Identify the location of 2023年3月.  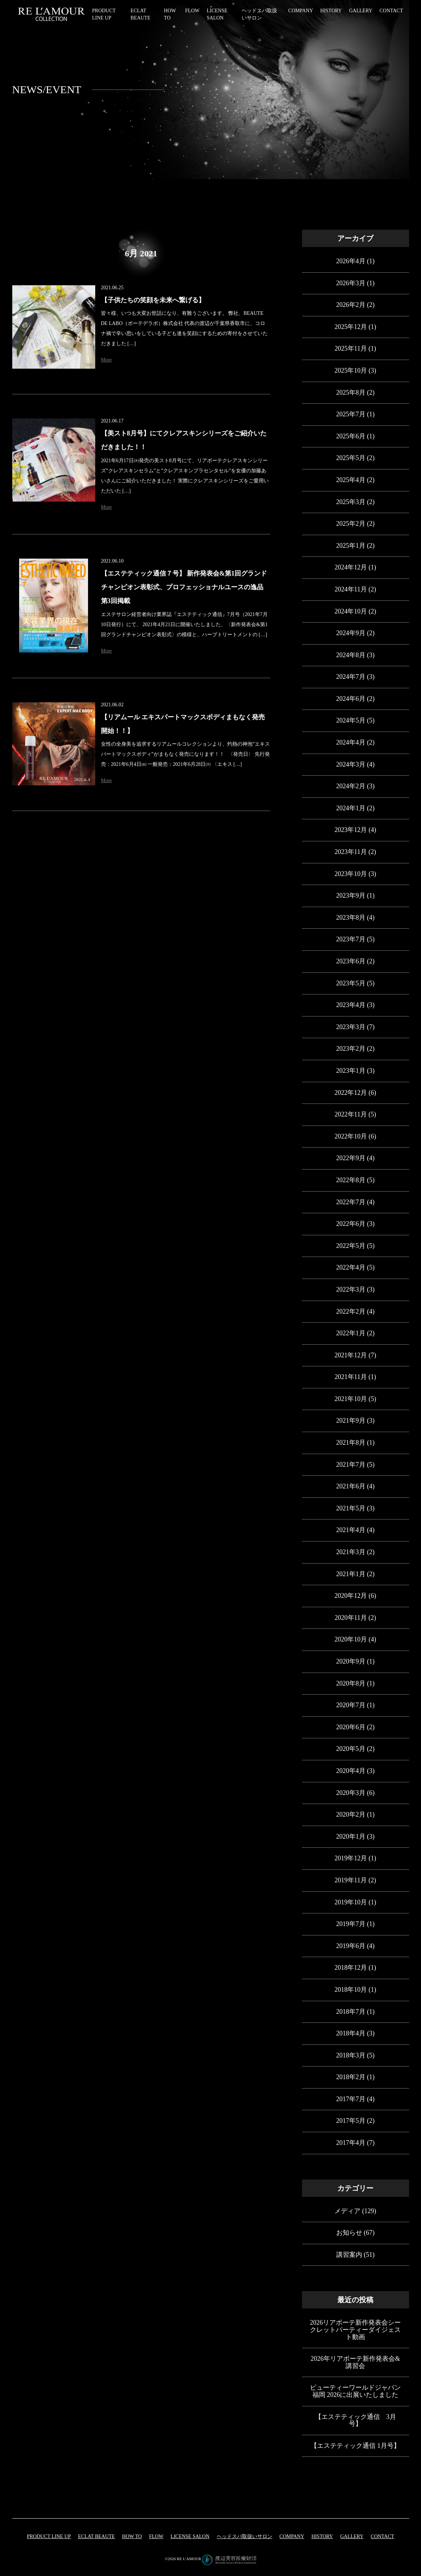
(350, 1027).